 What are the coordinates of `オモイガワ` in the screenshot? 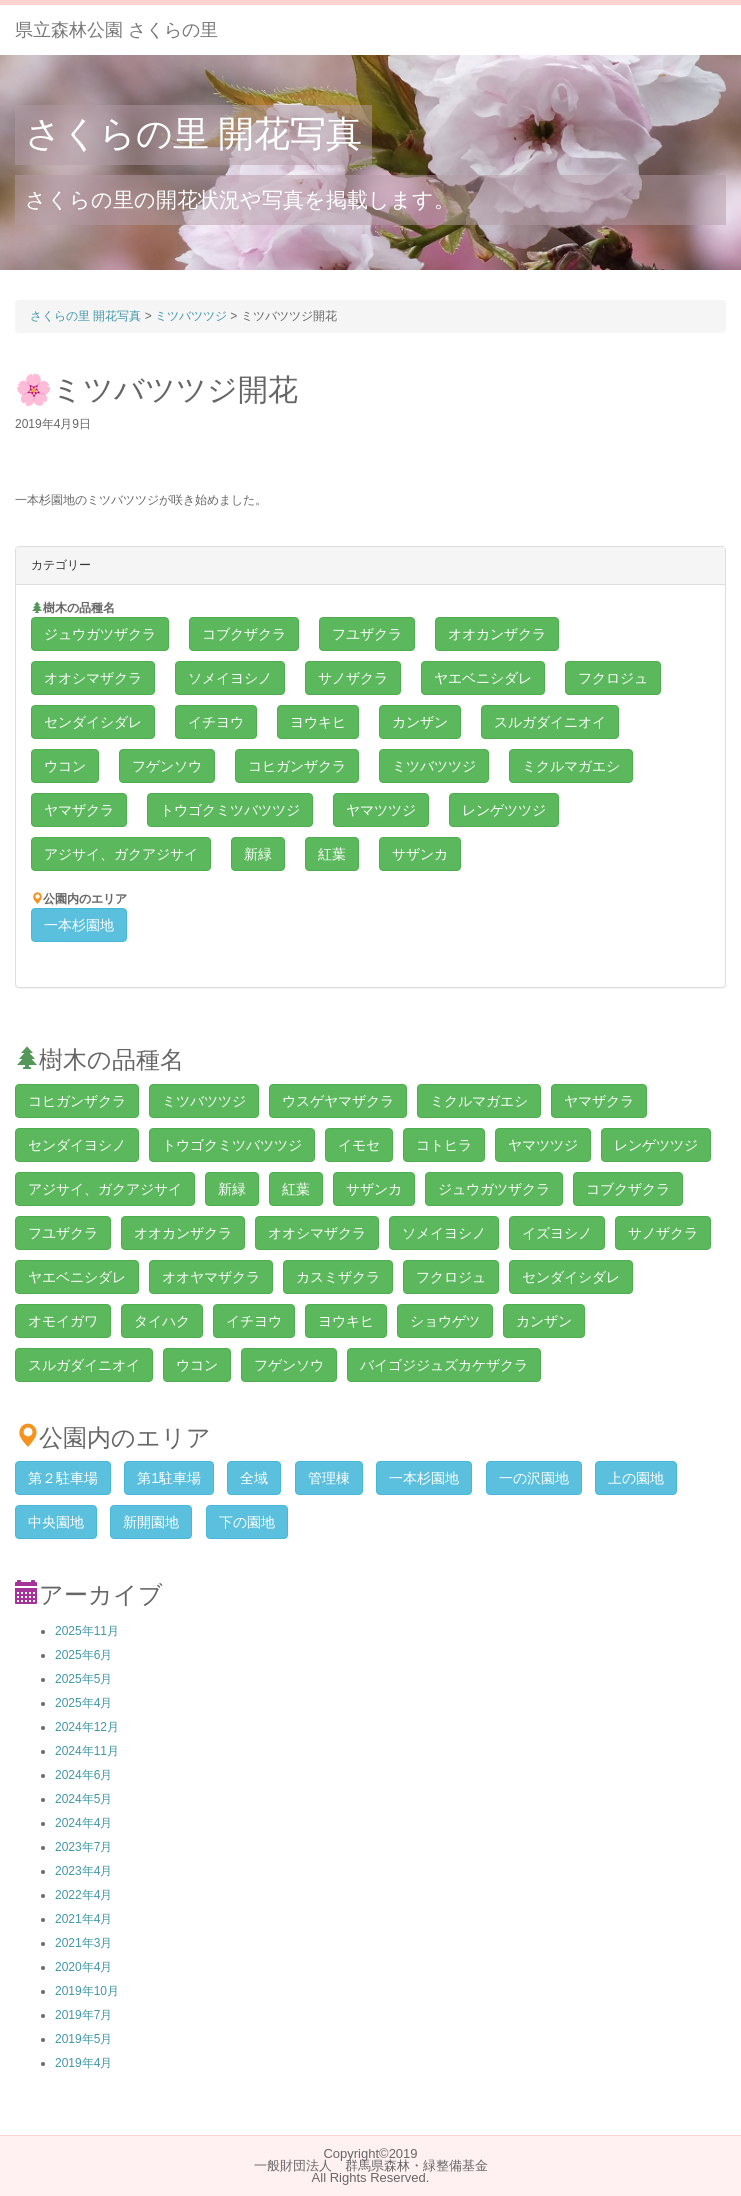 It's located at (63, 1321).